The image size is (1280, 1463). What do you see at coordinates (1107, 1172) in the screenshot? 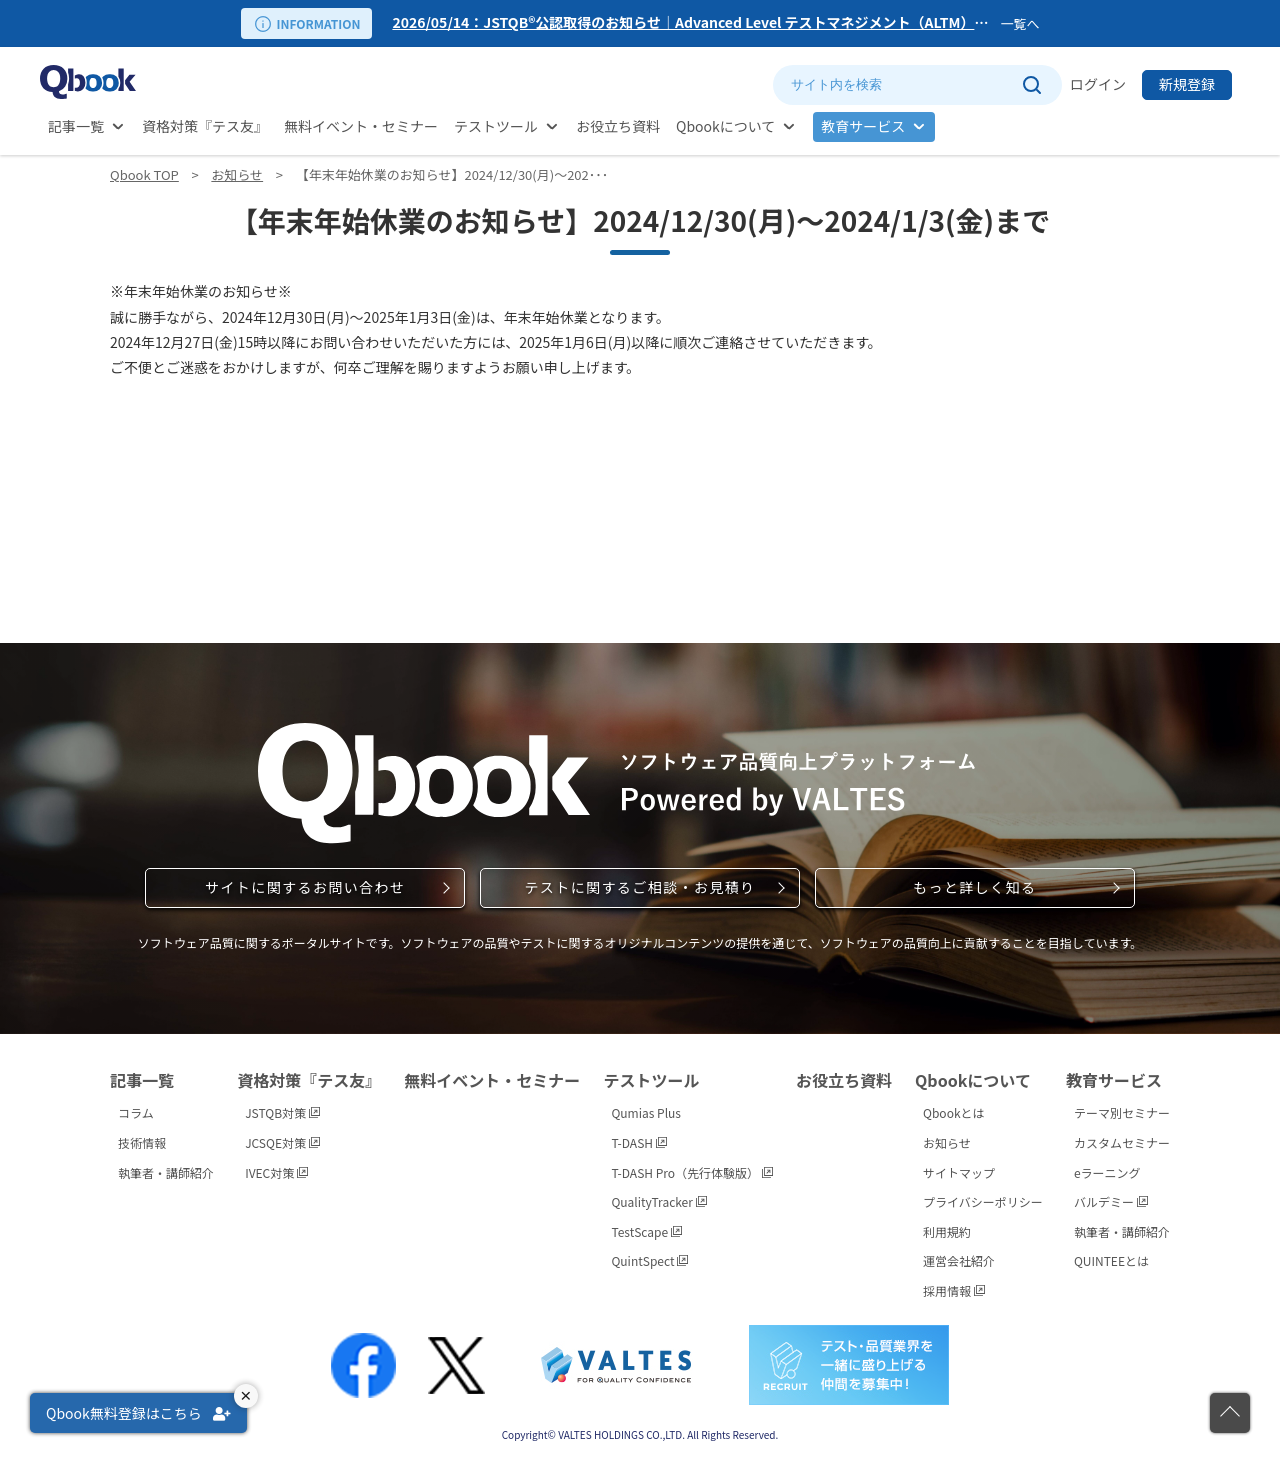
I see `eラーニング` at bounding box center [1107, 1172].